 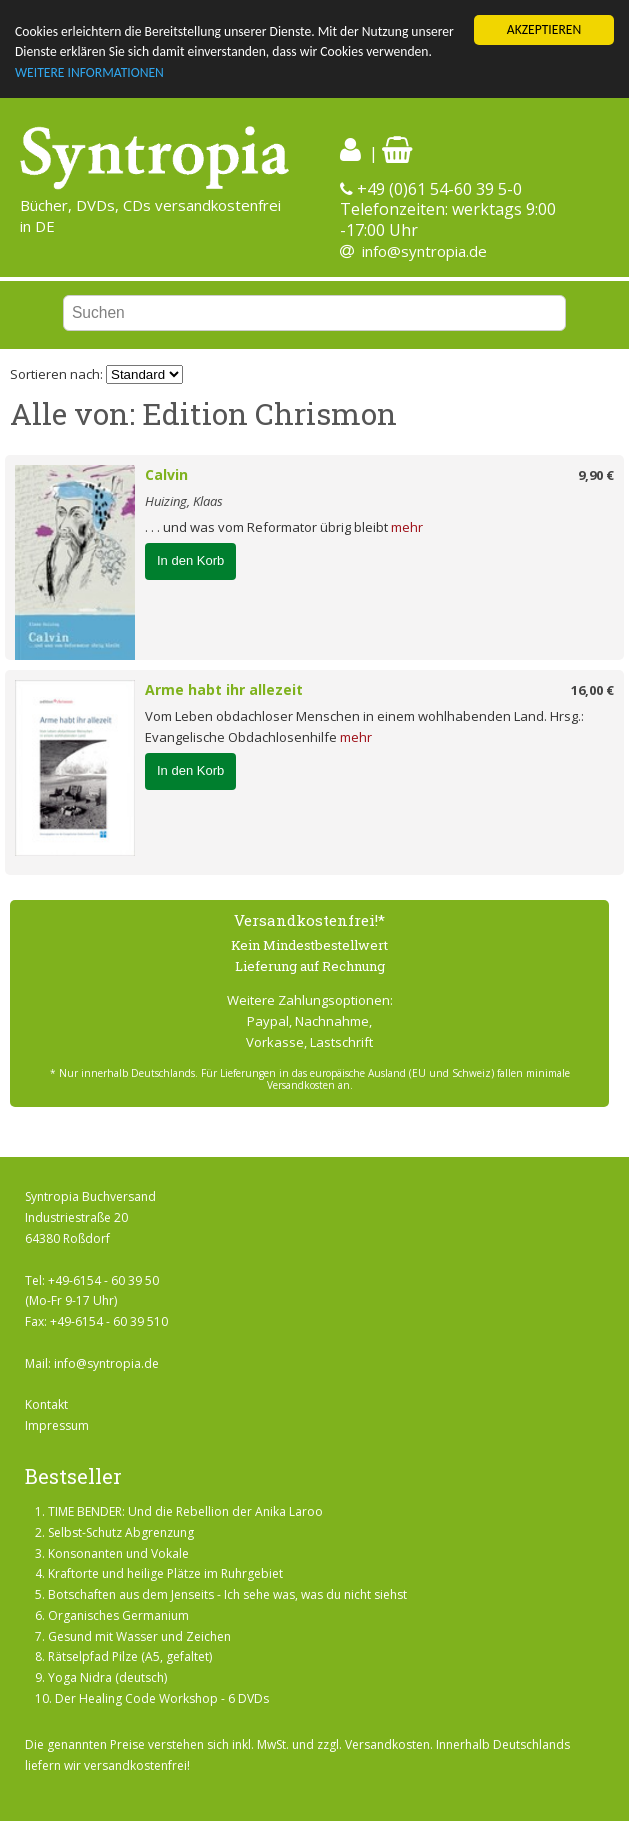 I want to click on info@syntropia.de, so click(x=424, y=251).